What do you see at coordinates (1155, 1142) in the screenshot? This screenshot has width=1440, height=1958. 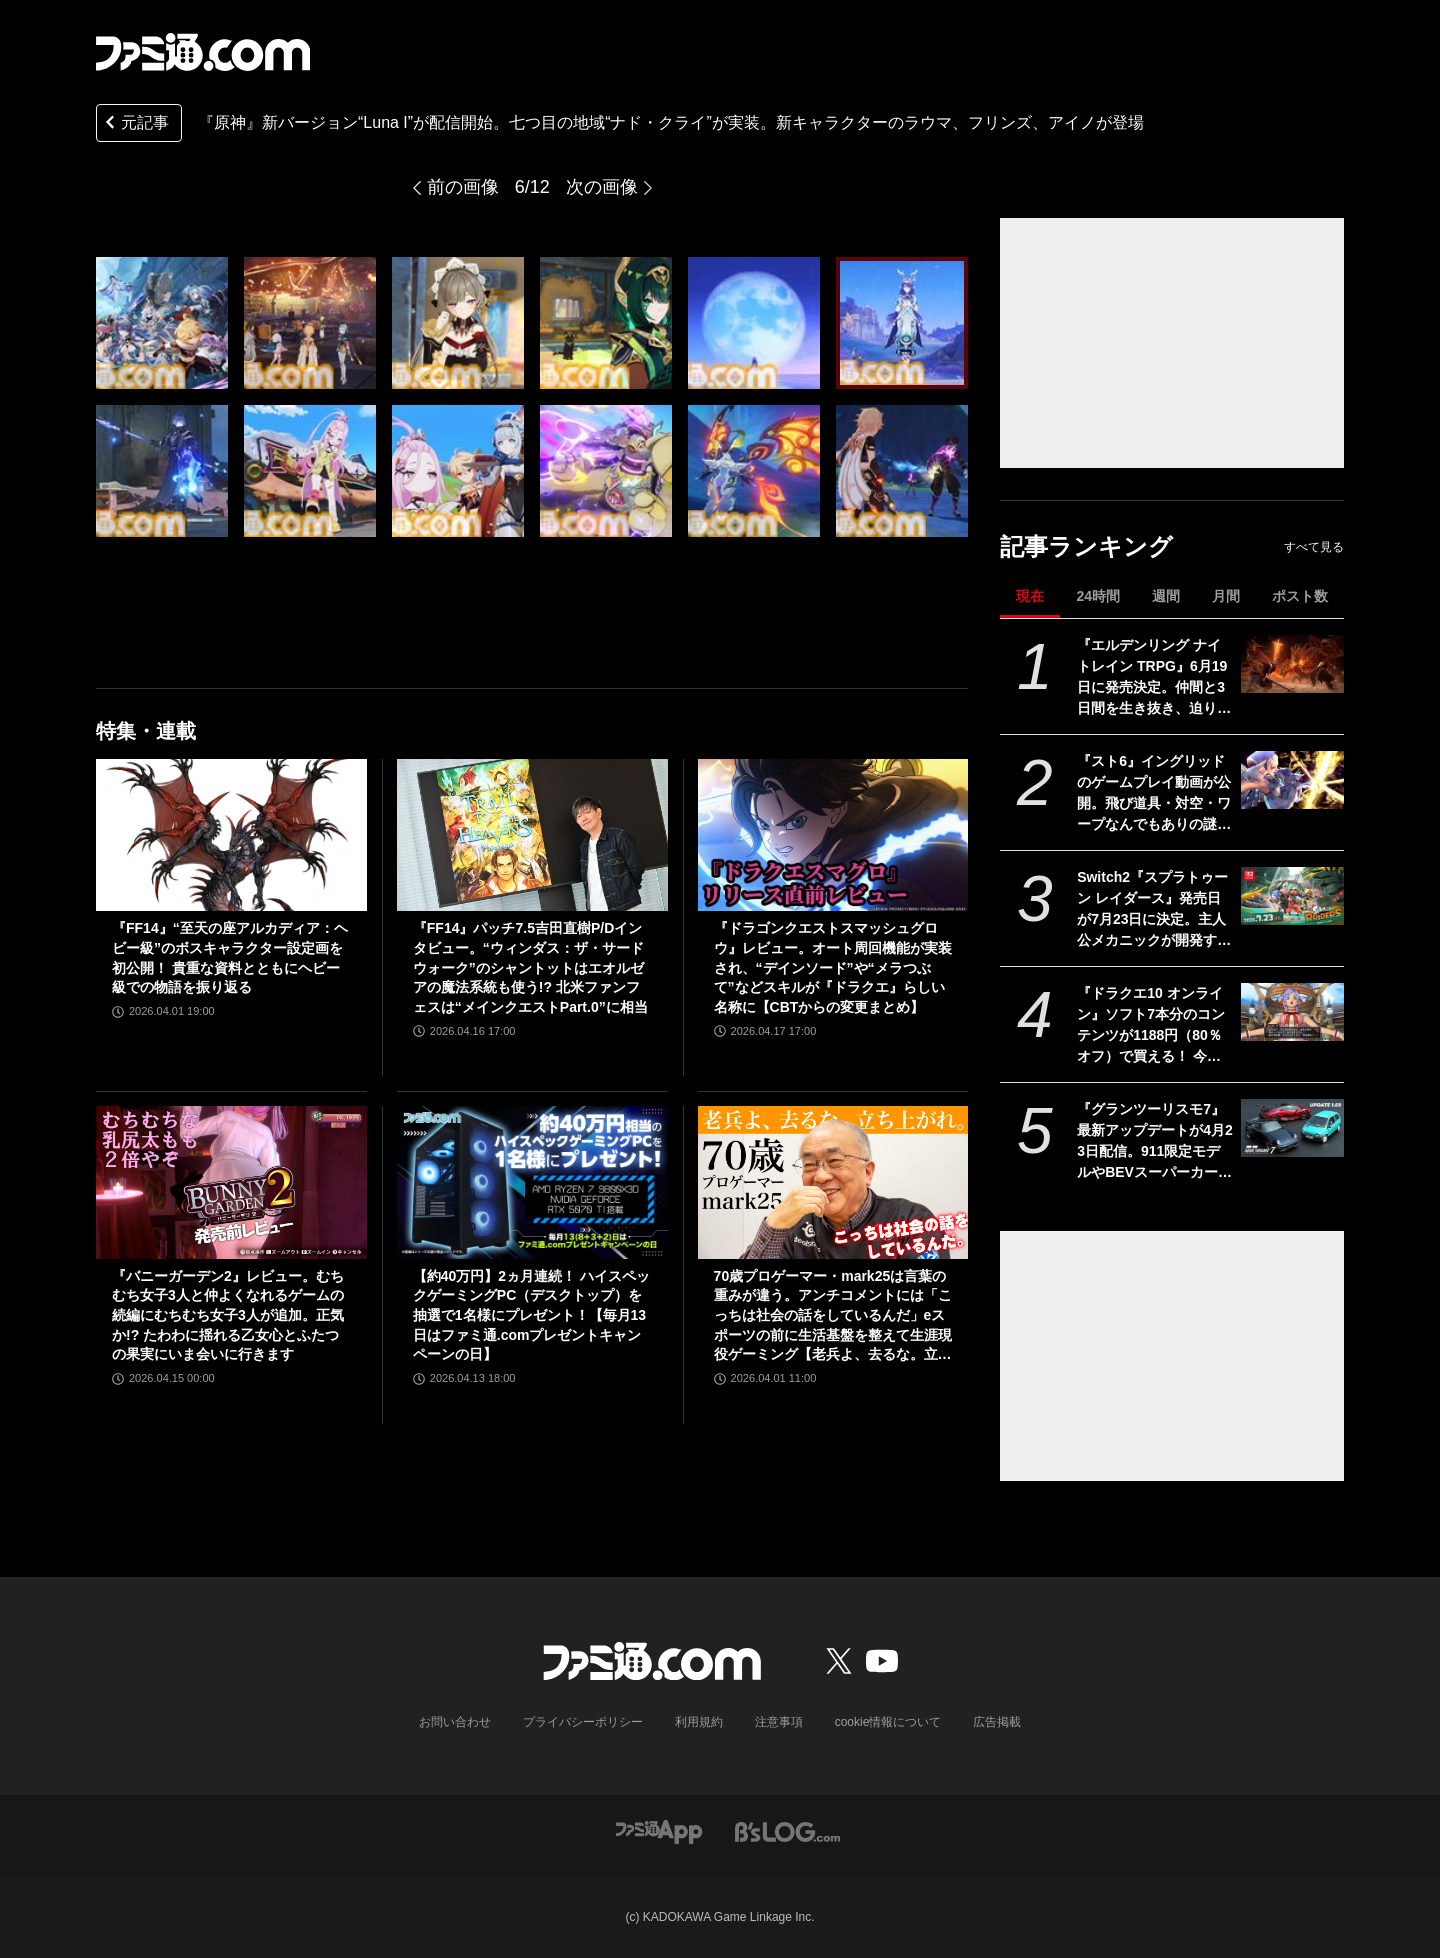 I see `『グランツーリスモ7』最新アップデートが4月23日配信。911限定モデルやBEVスーパーカーなど3台を追加収録` at bounding box center [1155, 1142].